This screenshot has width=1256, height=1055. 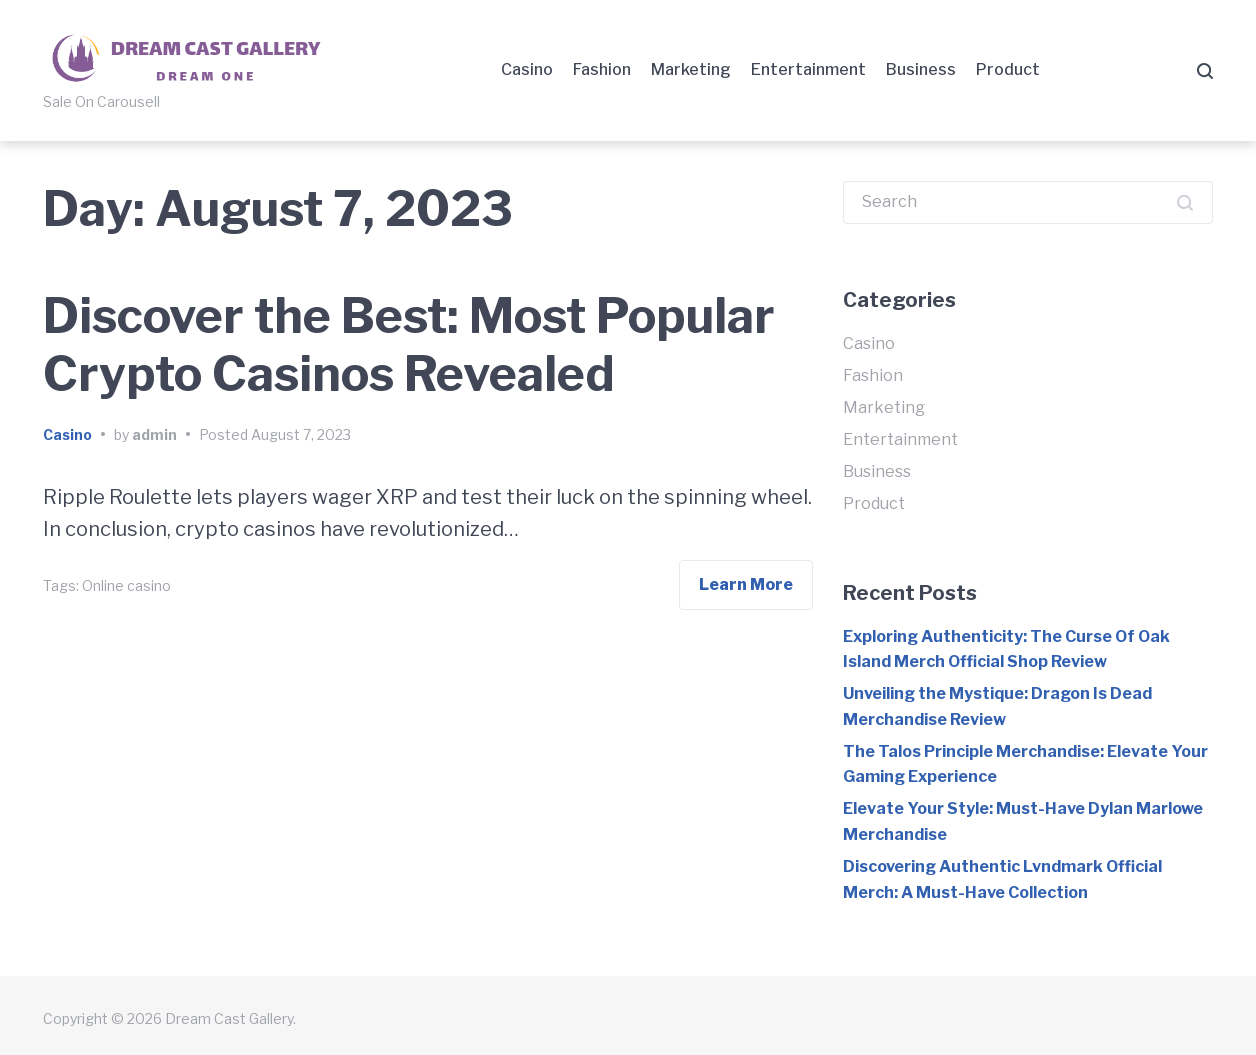 What do you see at coordinates (921, 69) in the screenshot?
I see `Business` at bounding box center [921, 69].